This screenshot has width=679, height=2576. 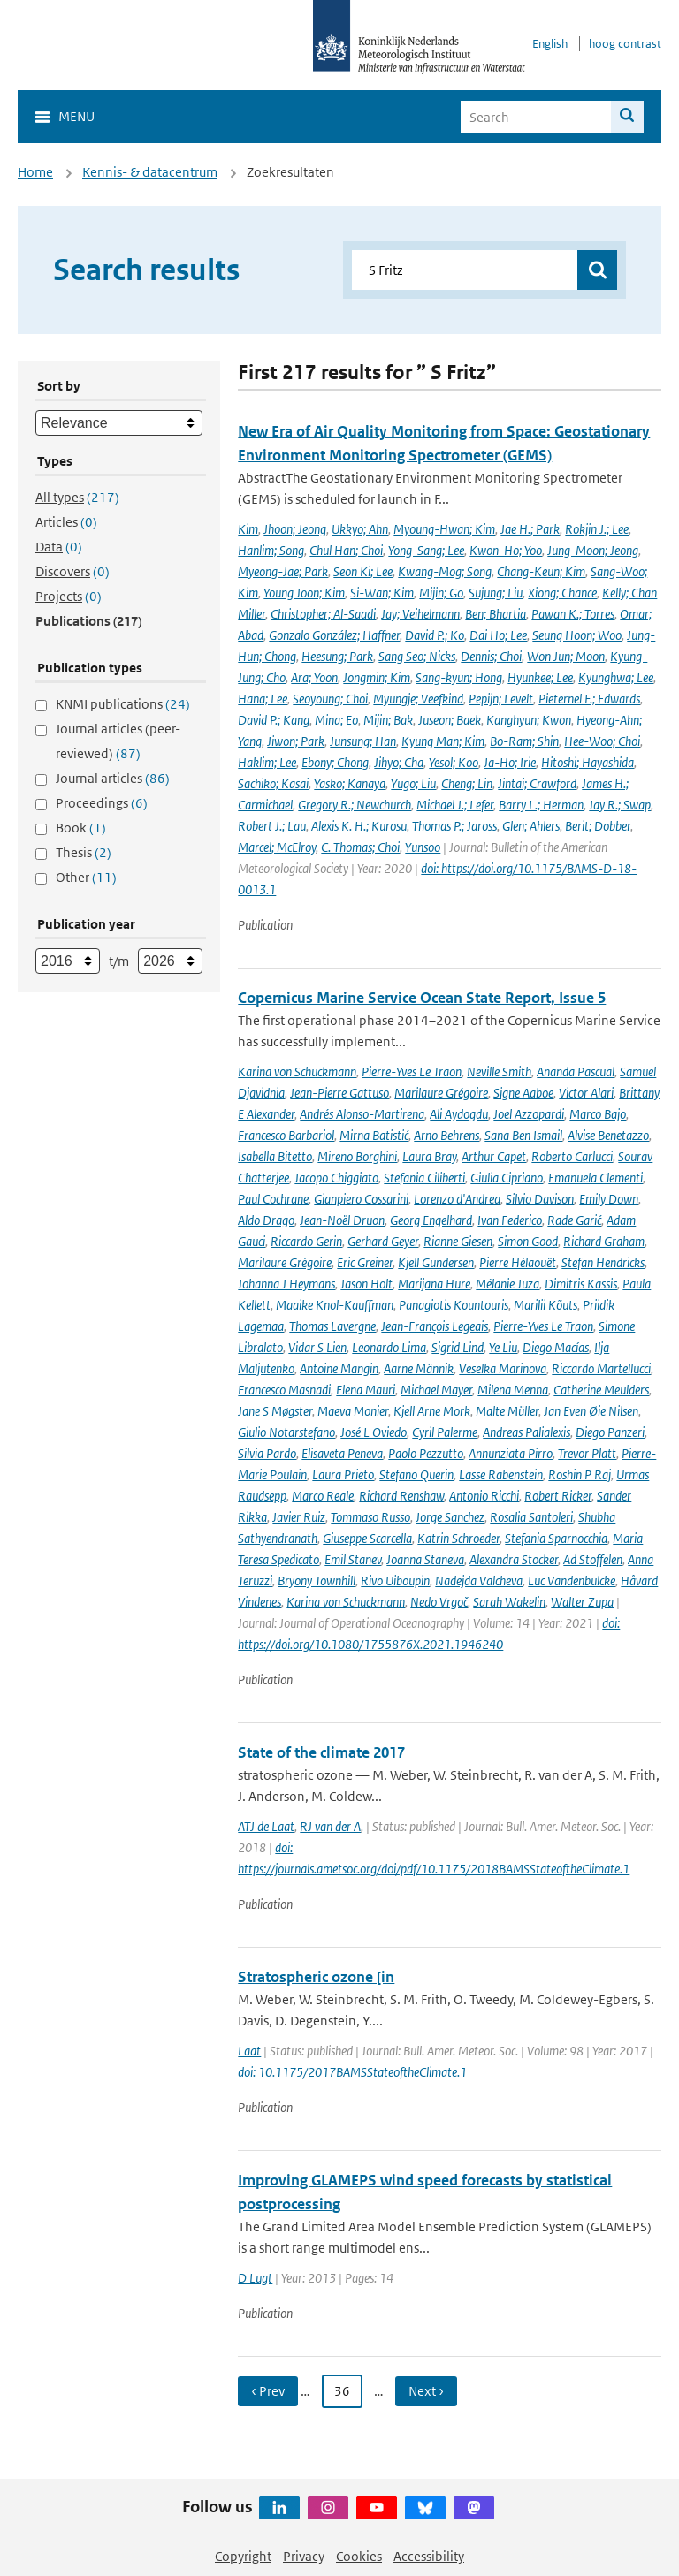 What do you see at coordinates (422, 997) in the screenshot?
I see `Copernicus Marine Service Ocean State Report, Issue 5` at bounding box center [422, 997].